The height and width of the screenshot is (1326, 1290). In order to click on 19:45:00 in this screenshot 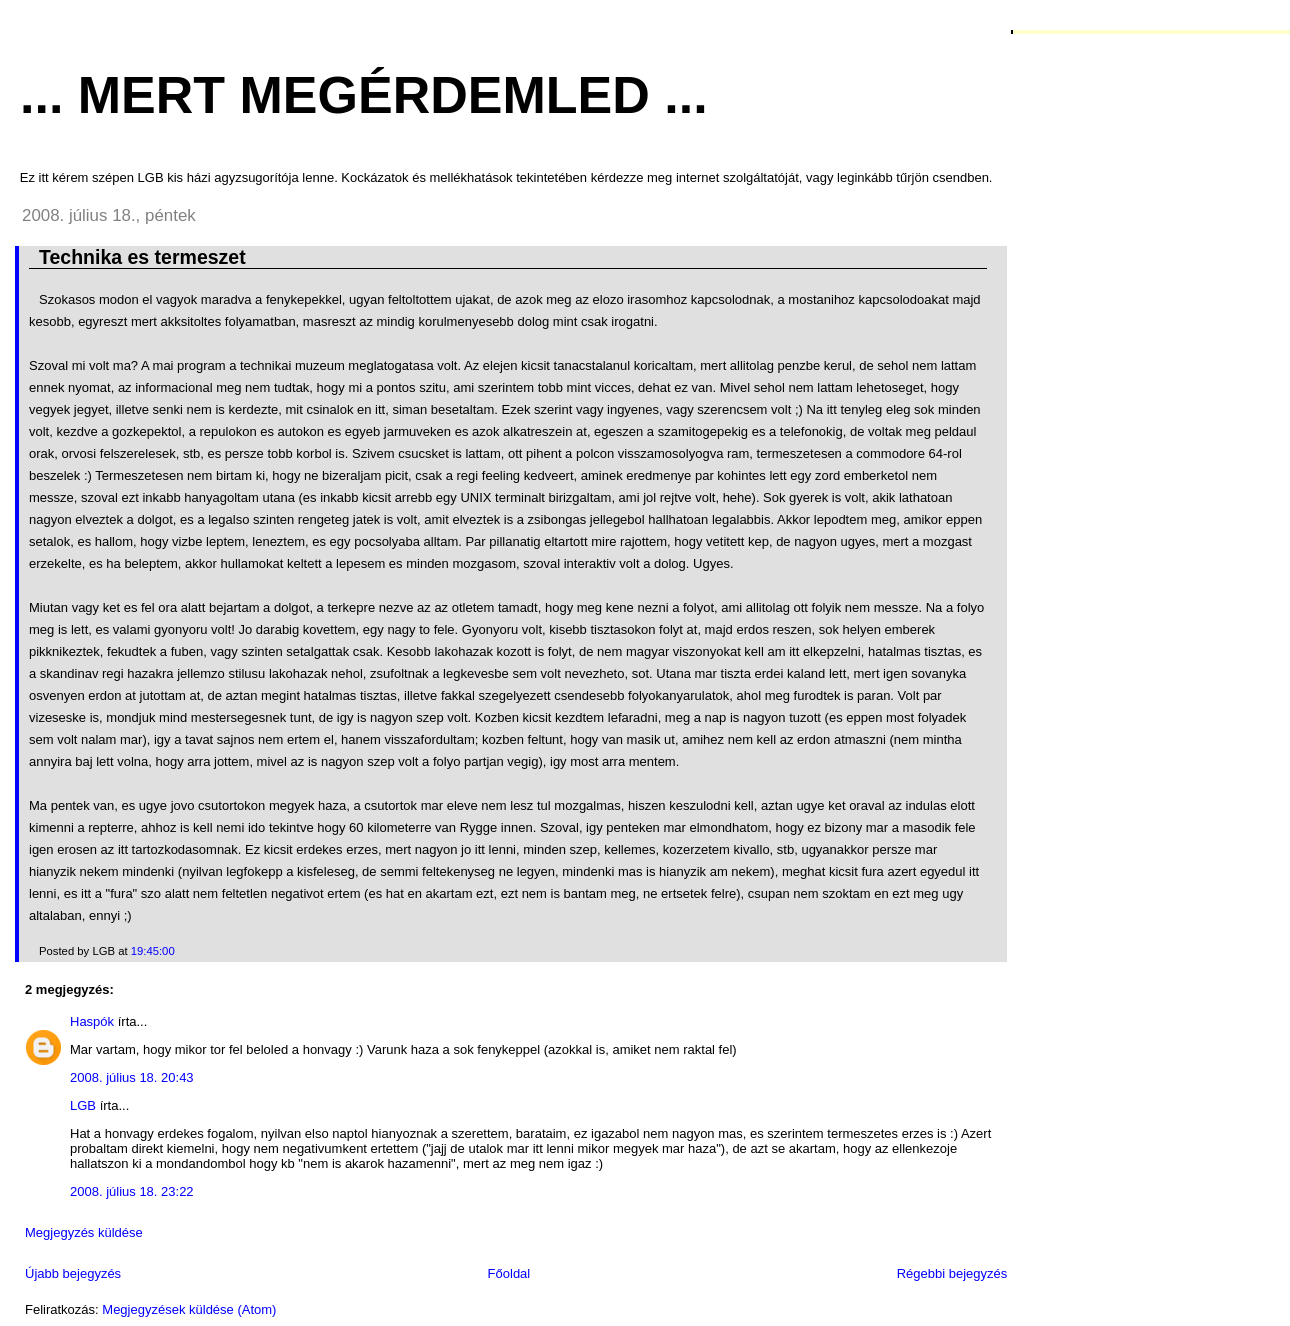, I will do `click(153, 951)`.